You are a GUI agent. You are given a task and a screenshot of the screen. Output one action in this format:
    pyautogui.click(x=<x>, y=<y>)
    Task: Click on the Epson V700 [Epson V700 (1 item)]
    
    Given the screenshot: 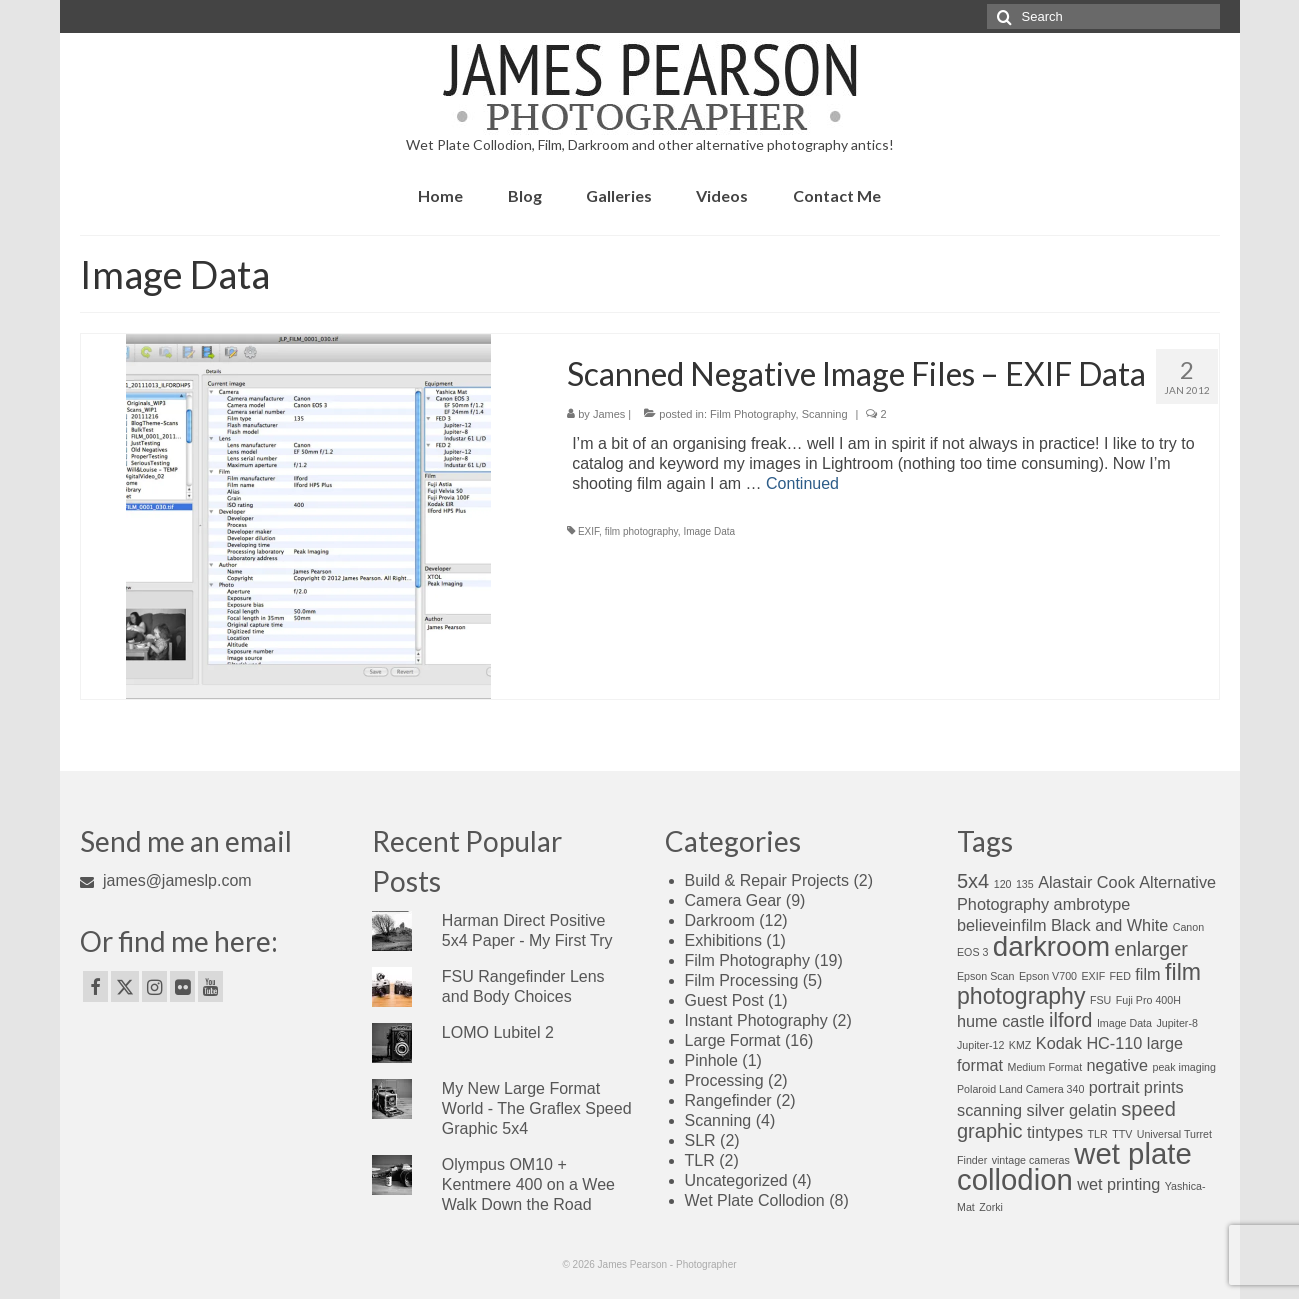 What is the action you would take?
    pyautogui.click(x=1048, y=976)
    